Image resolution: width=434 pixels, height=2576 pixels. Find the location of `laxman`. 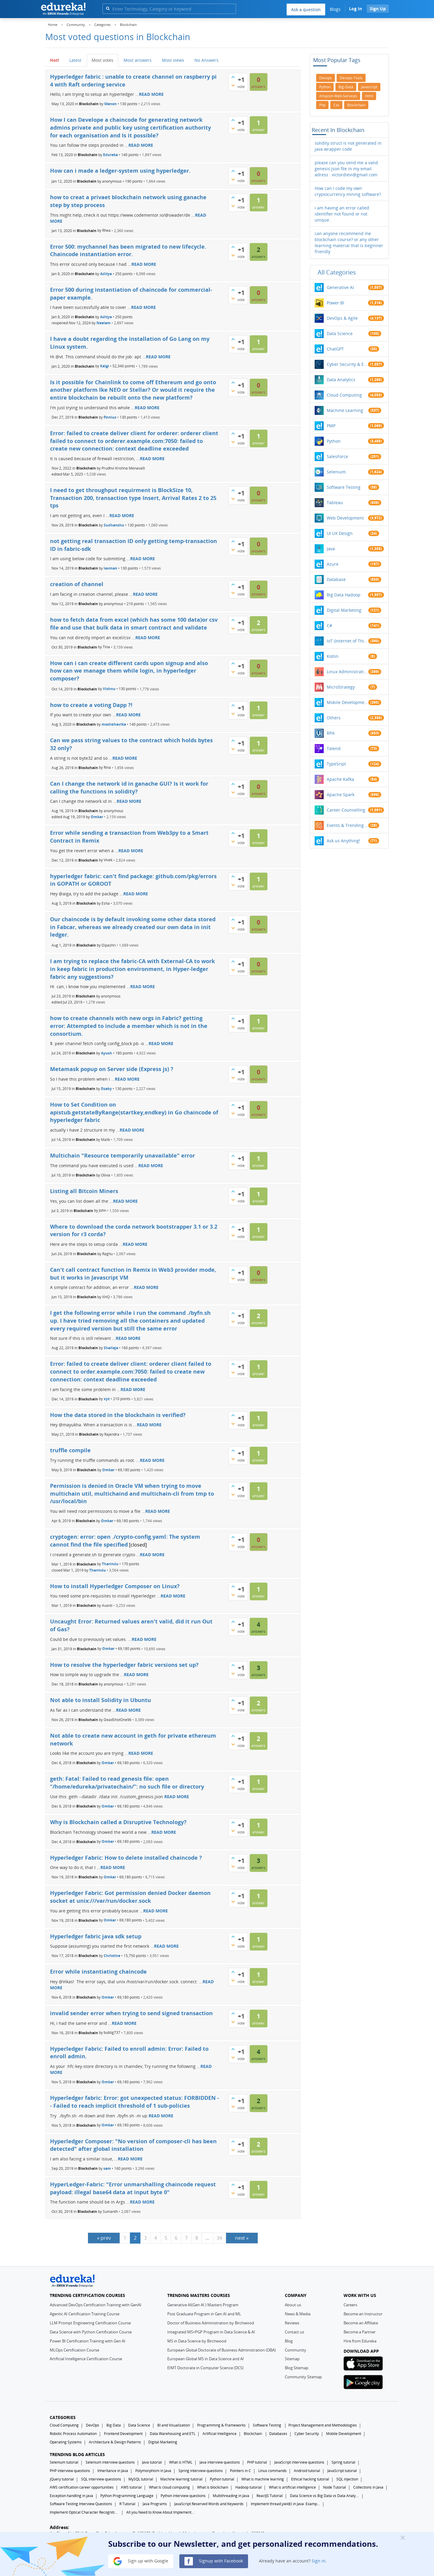

laxman is located at coordinates (110, 568).